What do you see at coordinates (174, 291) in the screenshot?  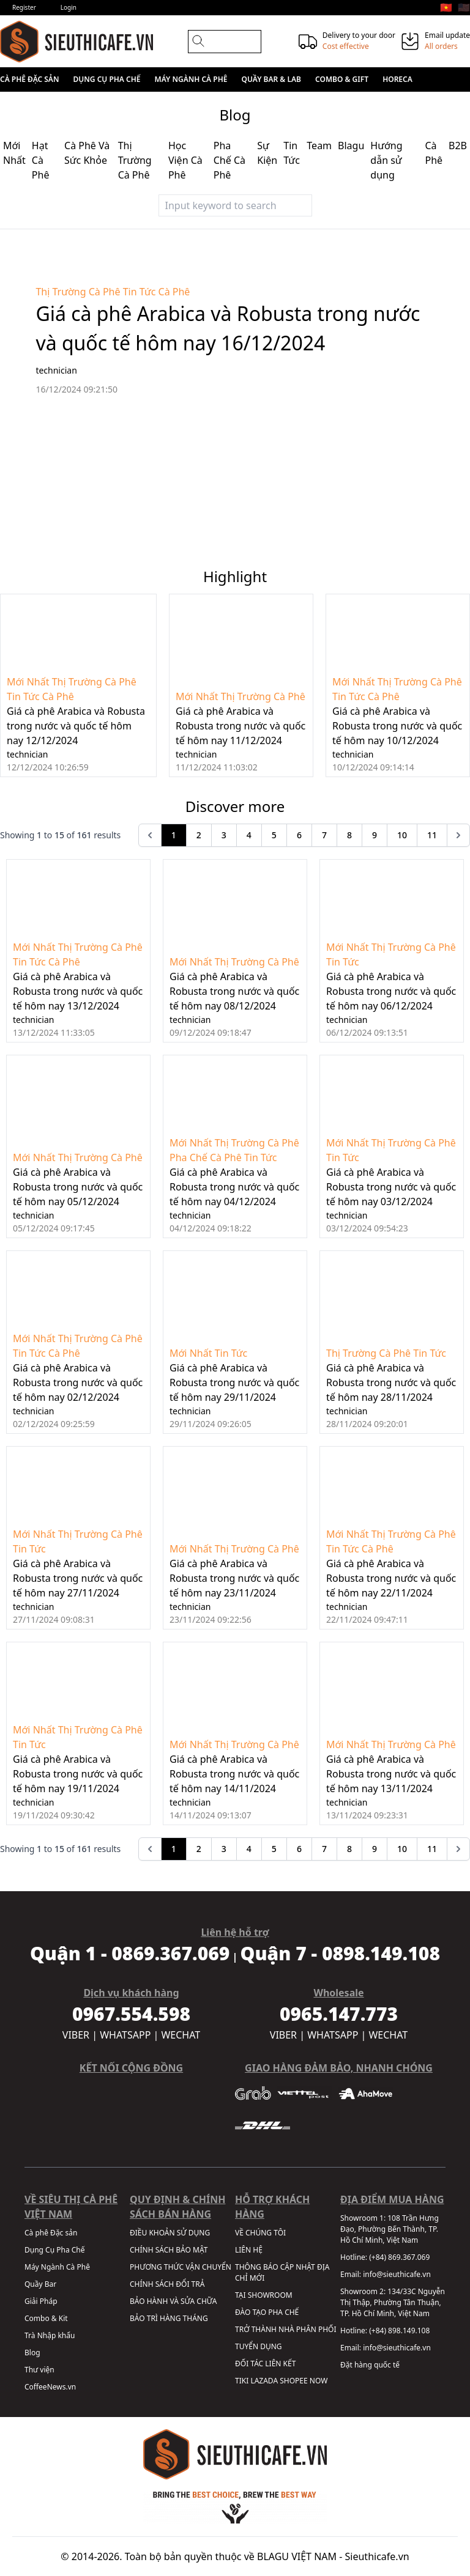 I see `Cà Phê` at bounding box center [174, 291].